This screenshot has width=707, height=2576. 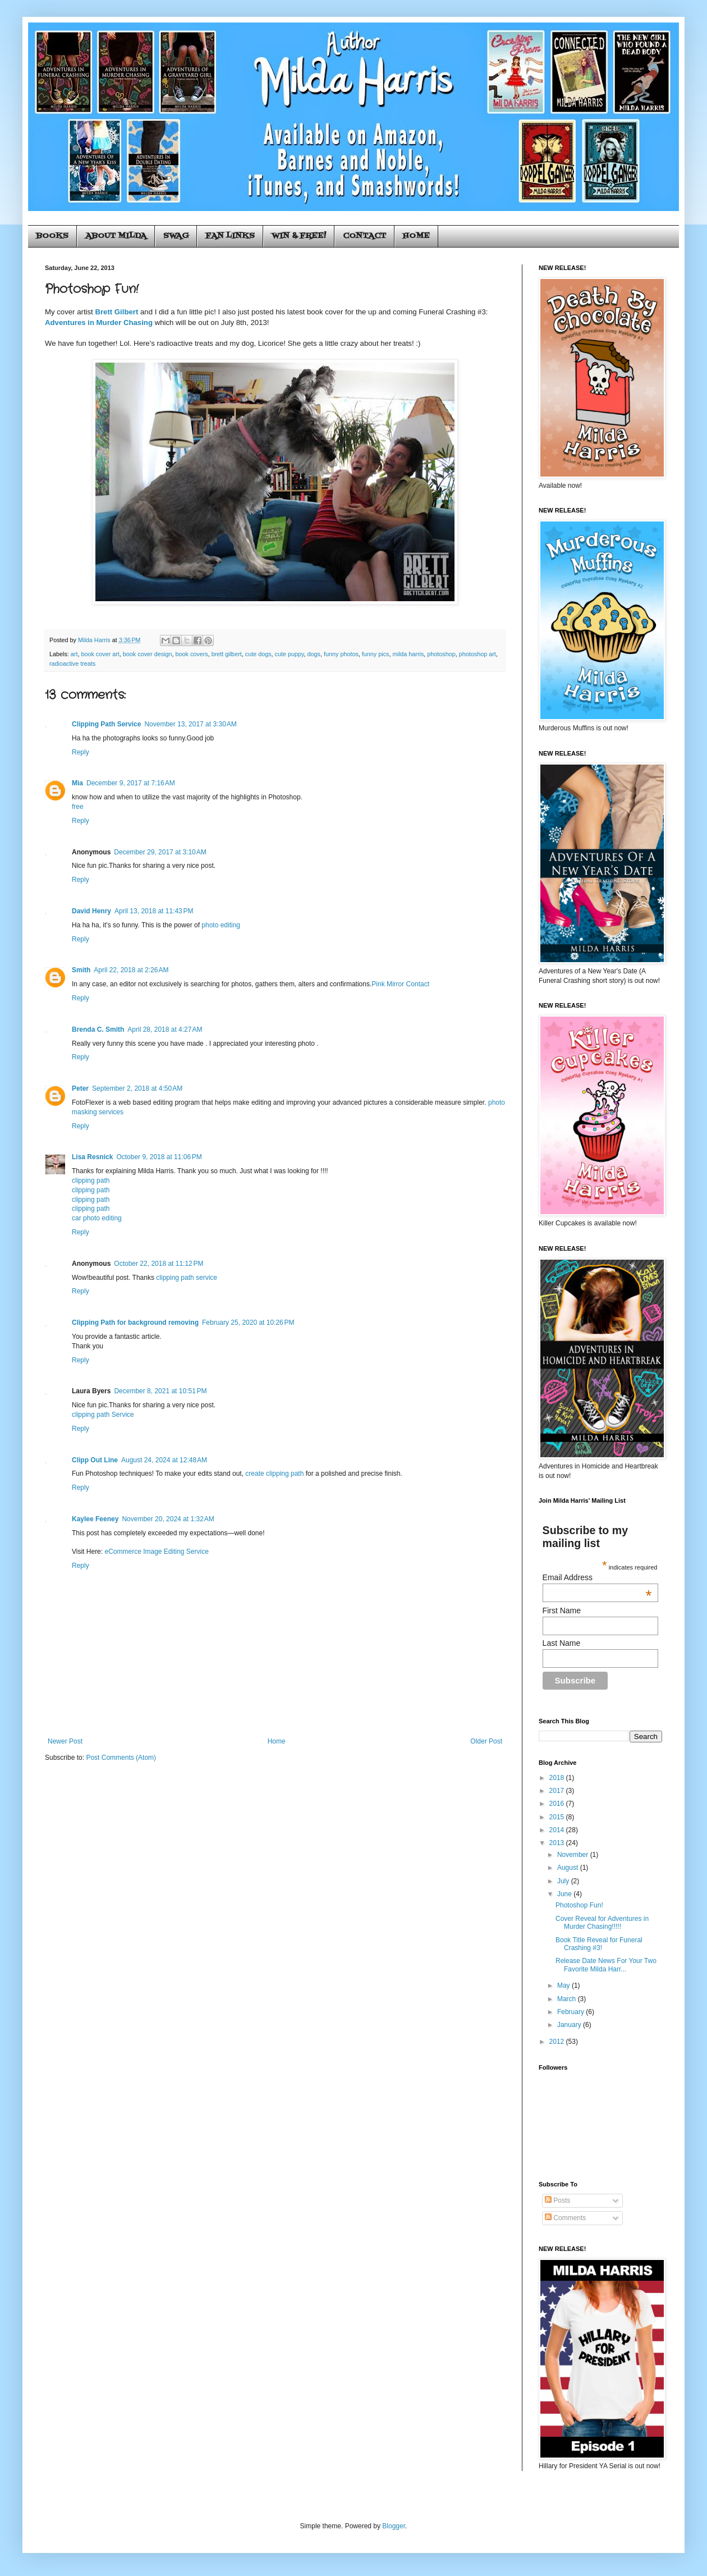 I want to click on December 9, 2017 at 7:16 AM, so click(x=130, y=783).